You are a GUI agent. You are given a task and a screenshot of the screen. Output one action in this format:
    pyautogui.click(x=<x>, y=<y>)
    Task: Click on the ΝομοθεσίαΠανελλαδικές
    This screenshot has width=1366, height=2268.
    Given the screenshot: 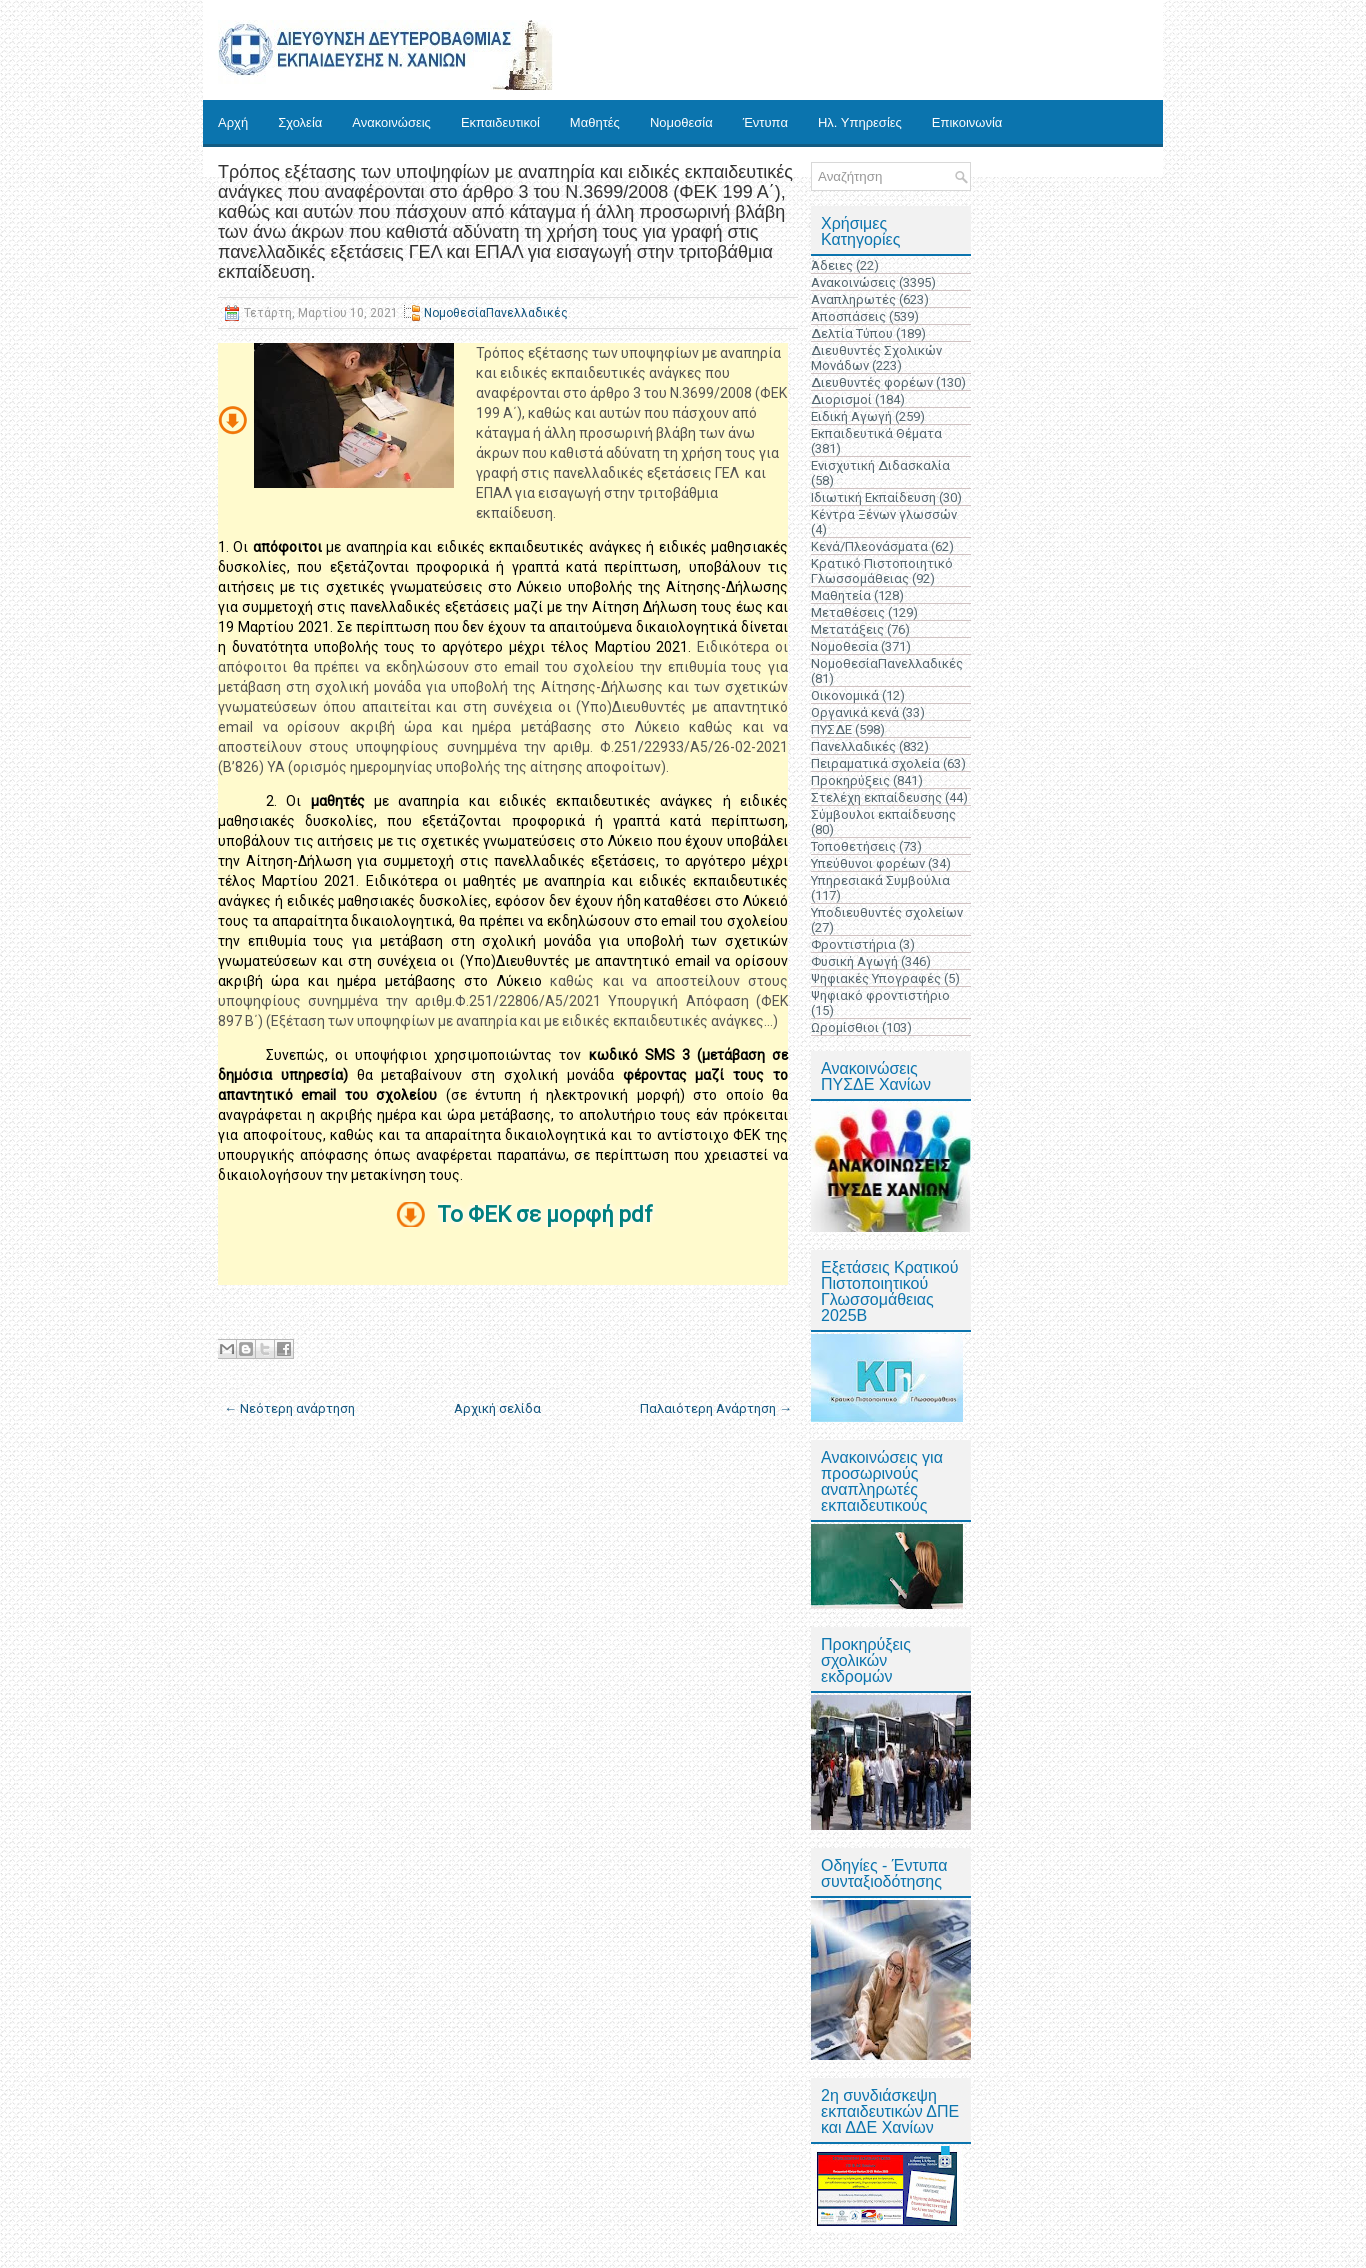 What is the action you would take?
    pyautogui.click(x=496, y=313)
    